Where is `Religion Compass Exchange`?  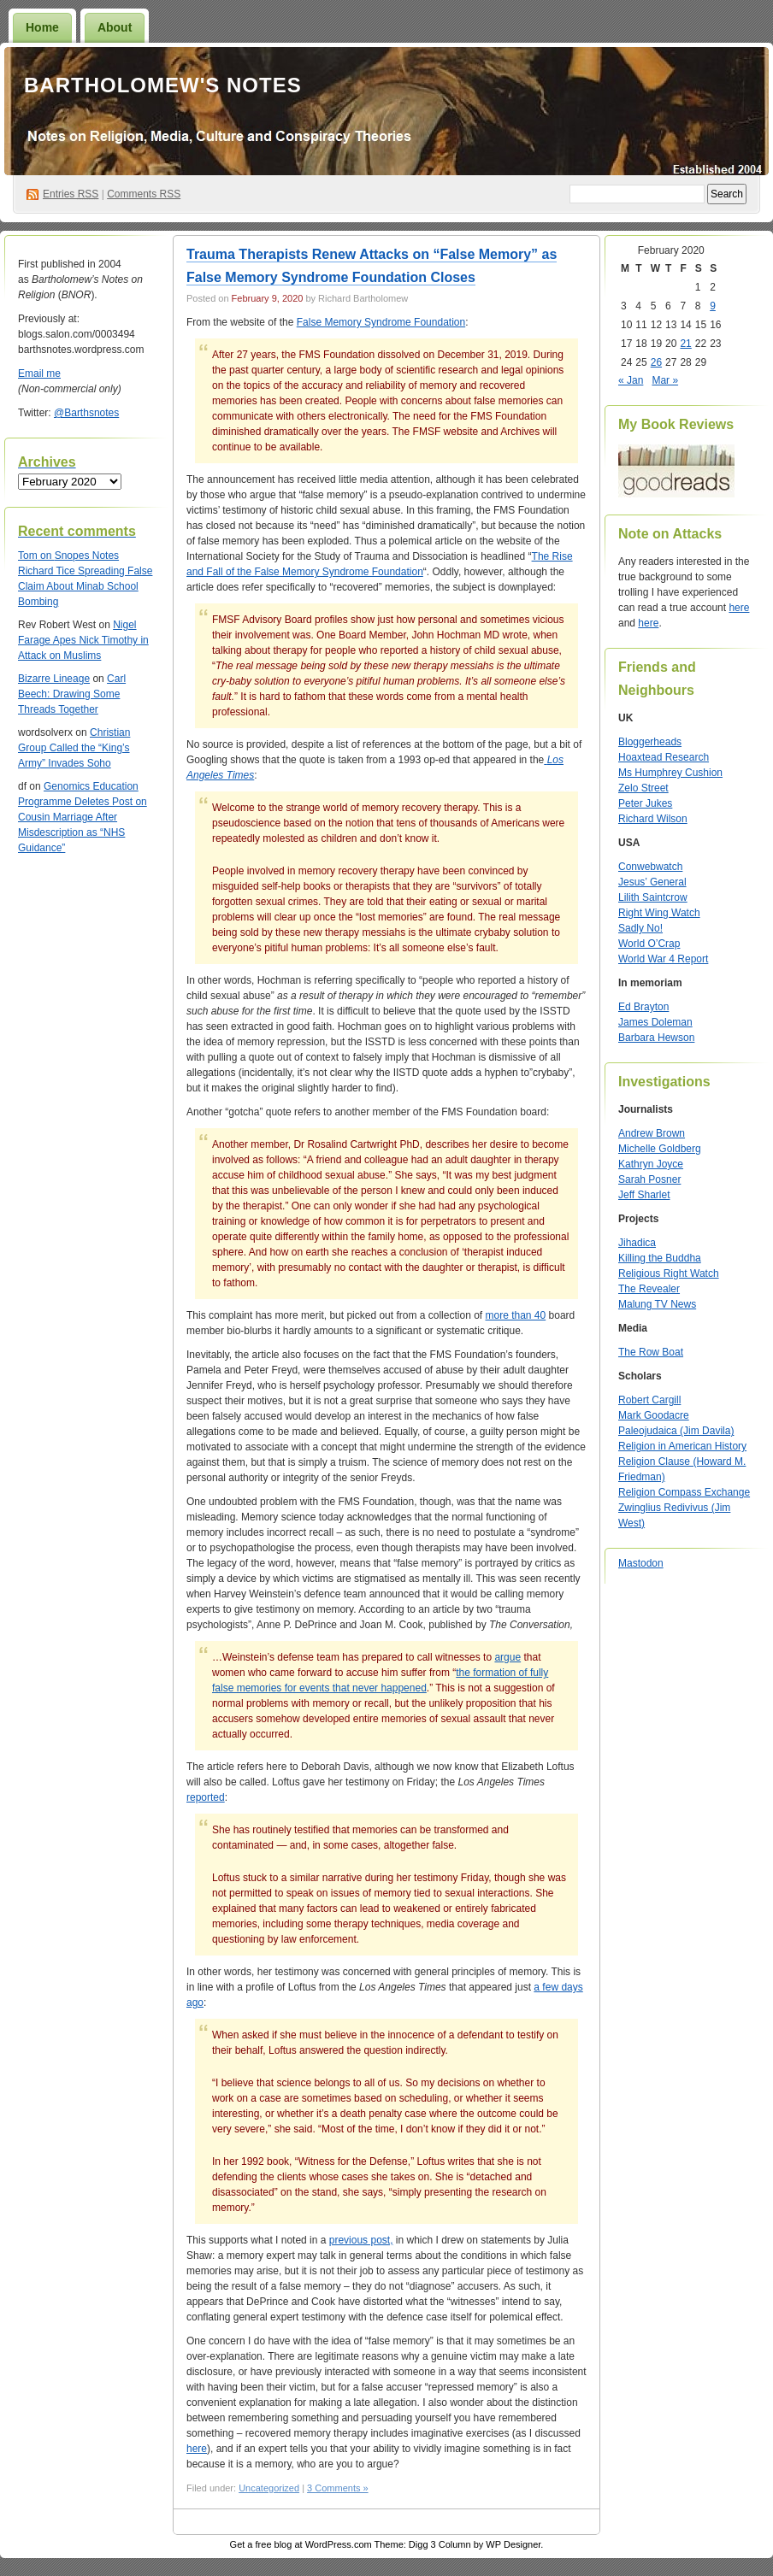
Religion Compass Exchange is located at coordinates (684, 1492).